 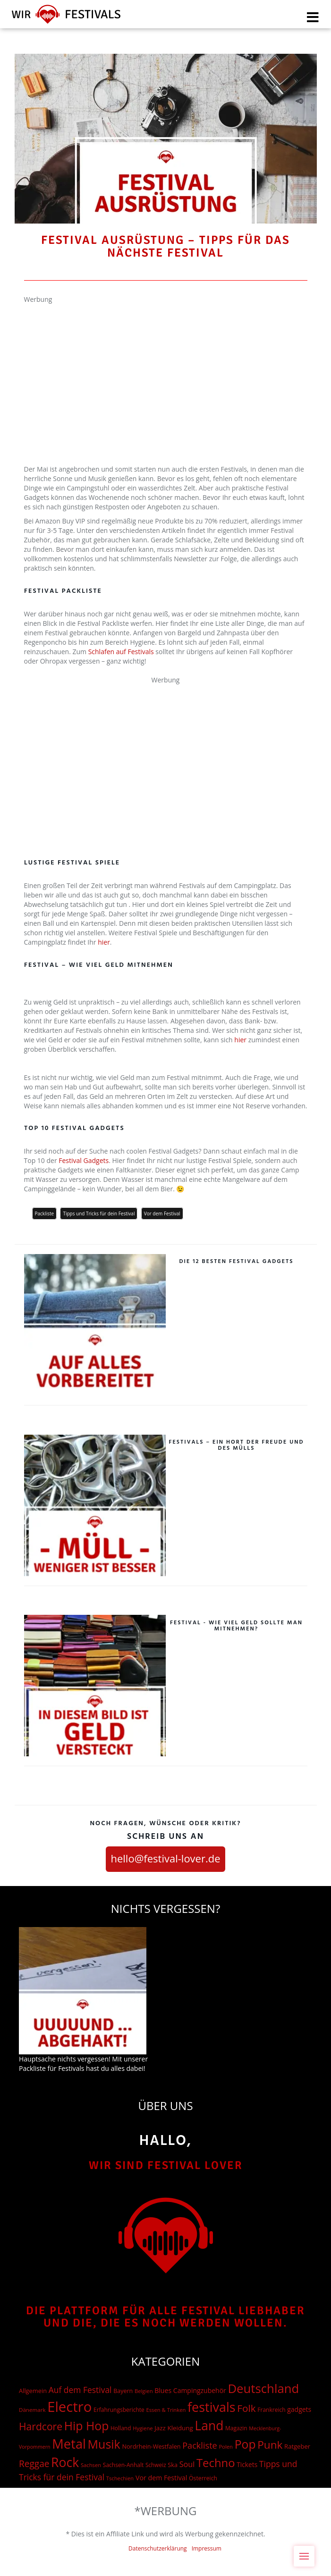 I want to click on Holland [Holland (15 Einträge)], so click(x=120, y=2428).